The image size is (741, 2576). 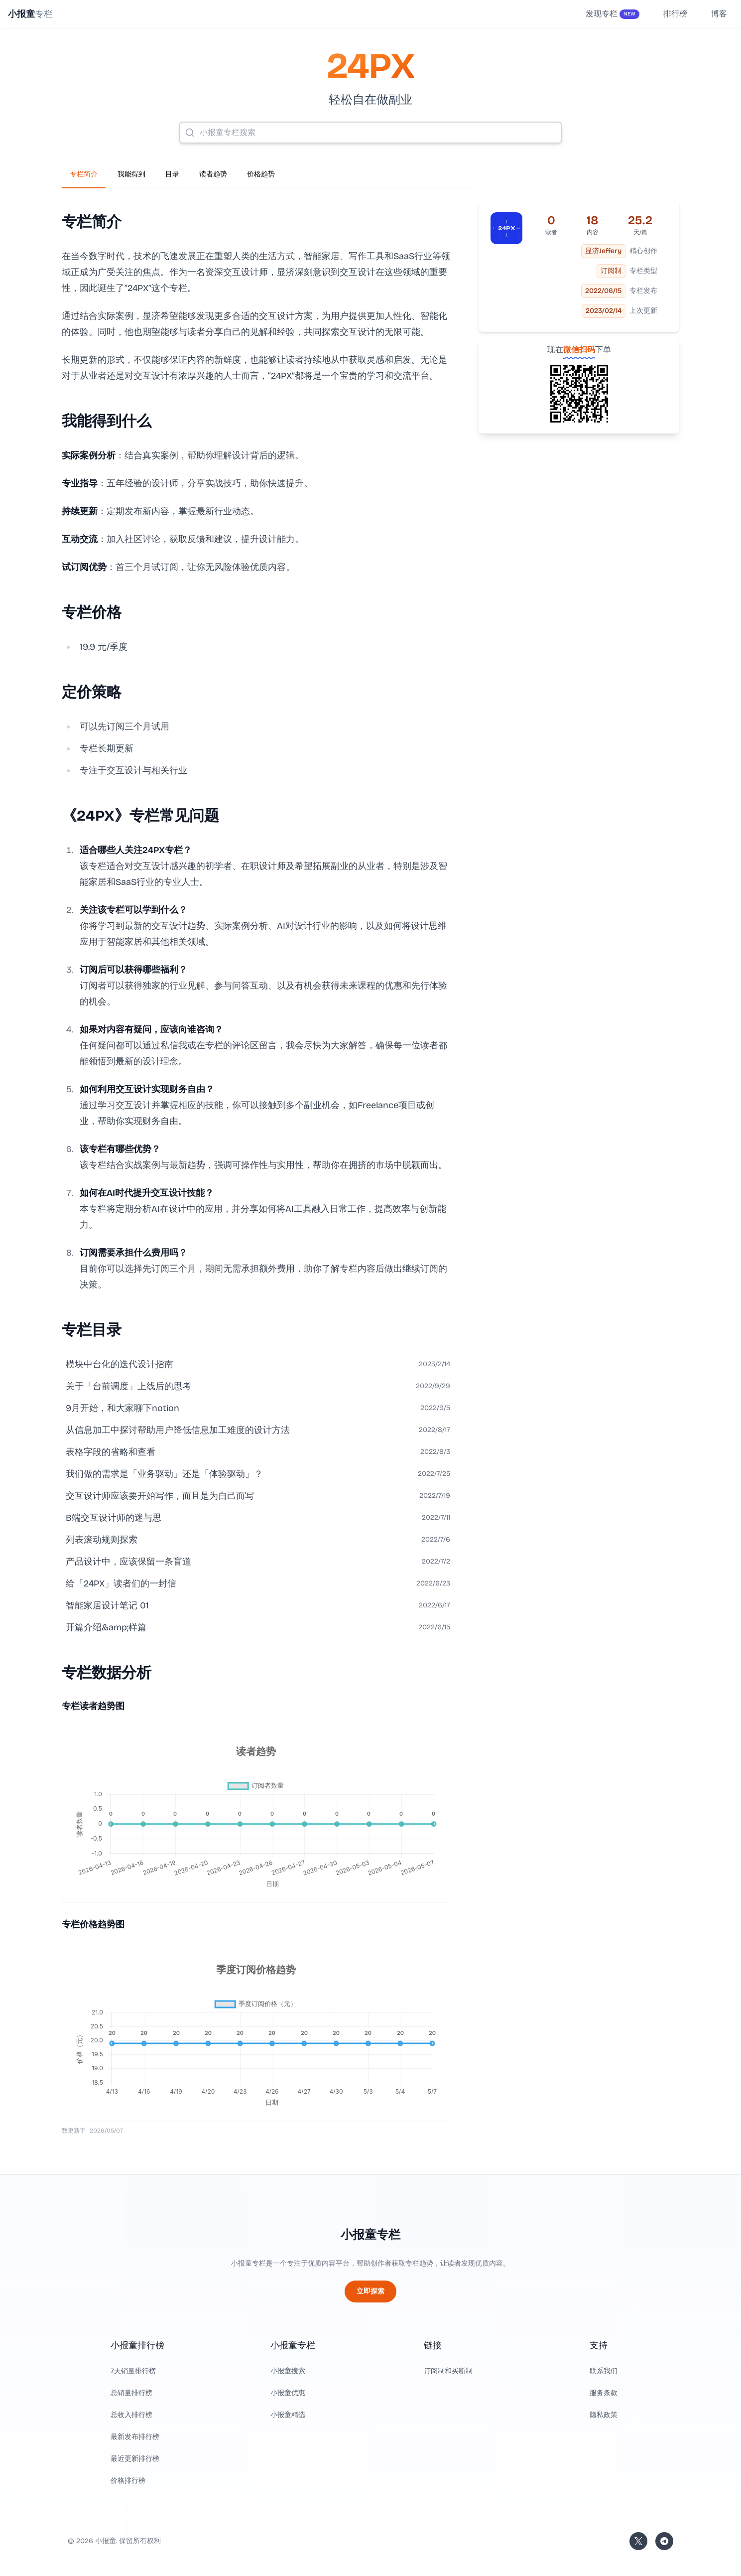 I want to click on 小报童专栏, so click(x=370, y=2235).